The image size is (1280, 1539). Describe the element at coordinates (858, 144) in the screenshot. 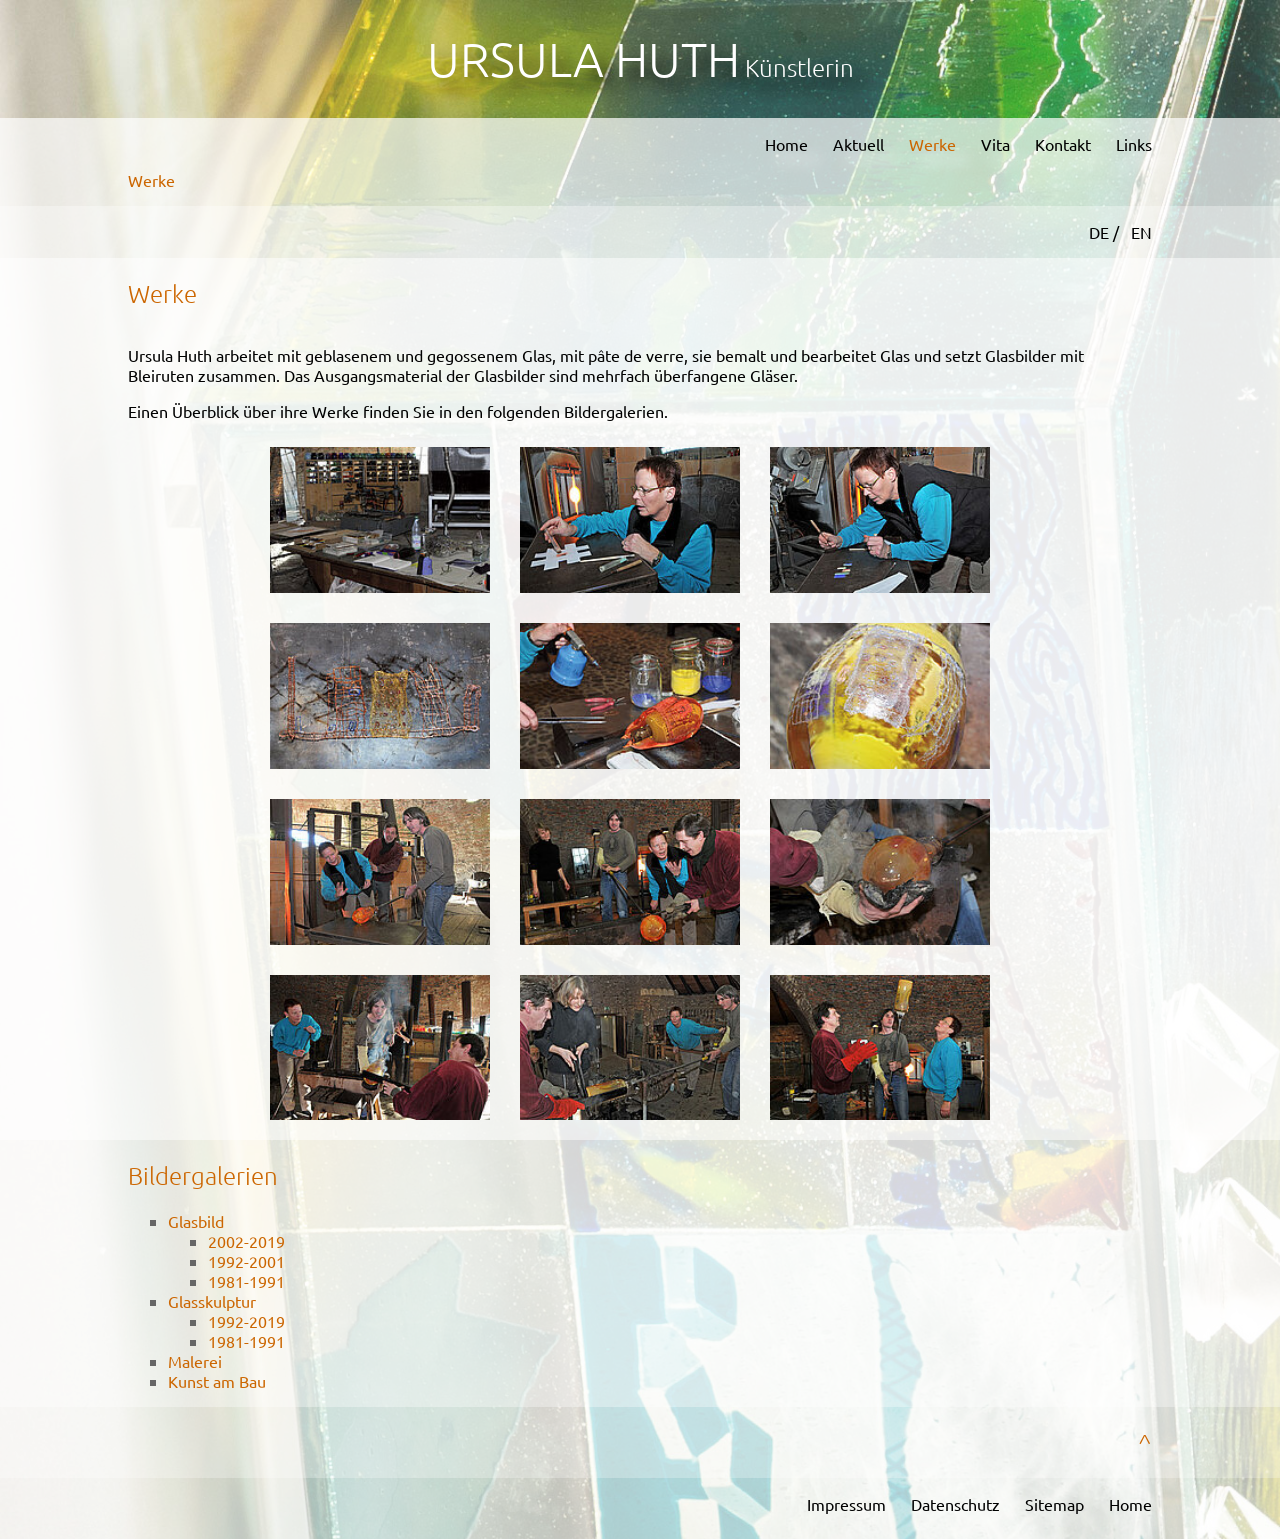

I see `Aktuell` at that location.